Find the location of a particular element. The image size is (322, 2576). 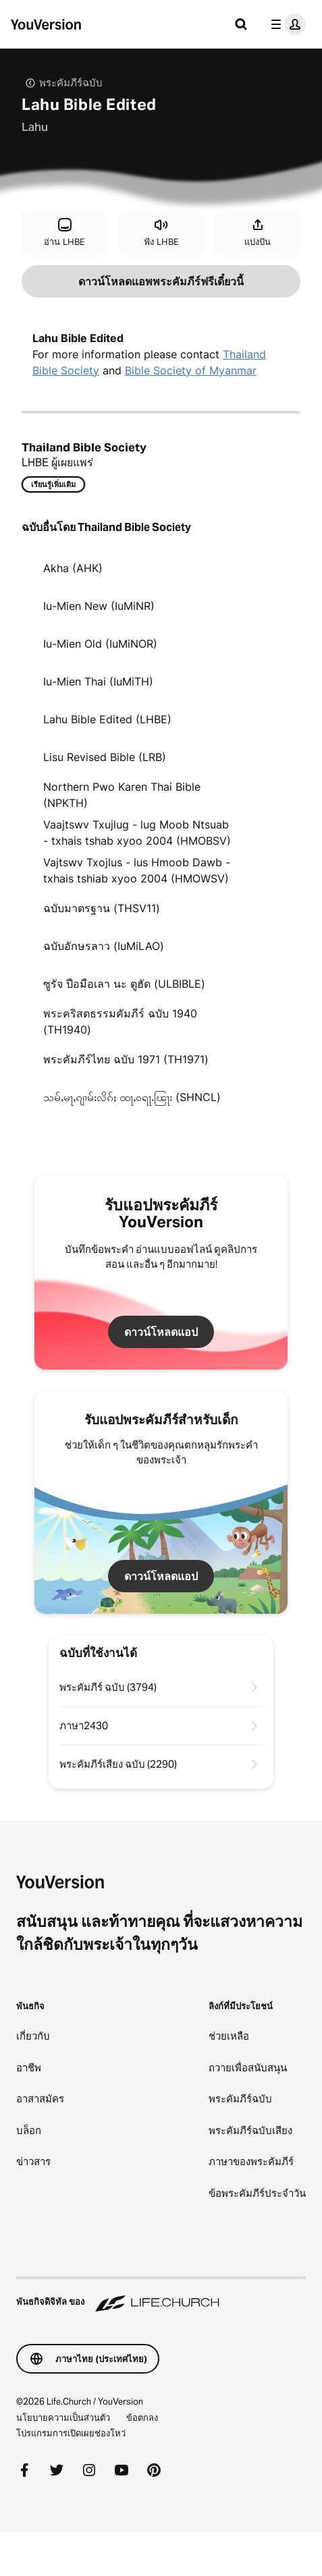

ฉบับอักษรลาว (IuMiLAO) is located at coordinates (103, 946).